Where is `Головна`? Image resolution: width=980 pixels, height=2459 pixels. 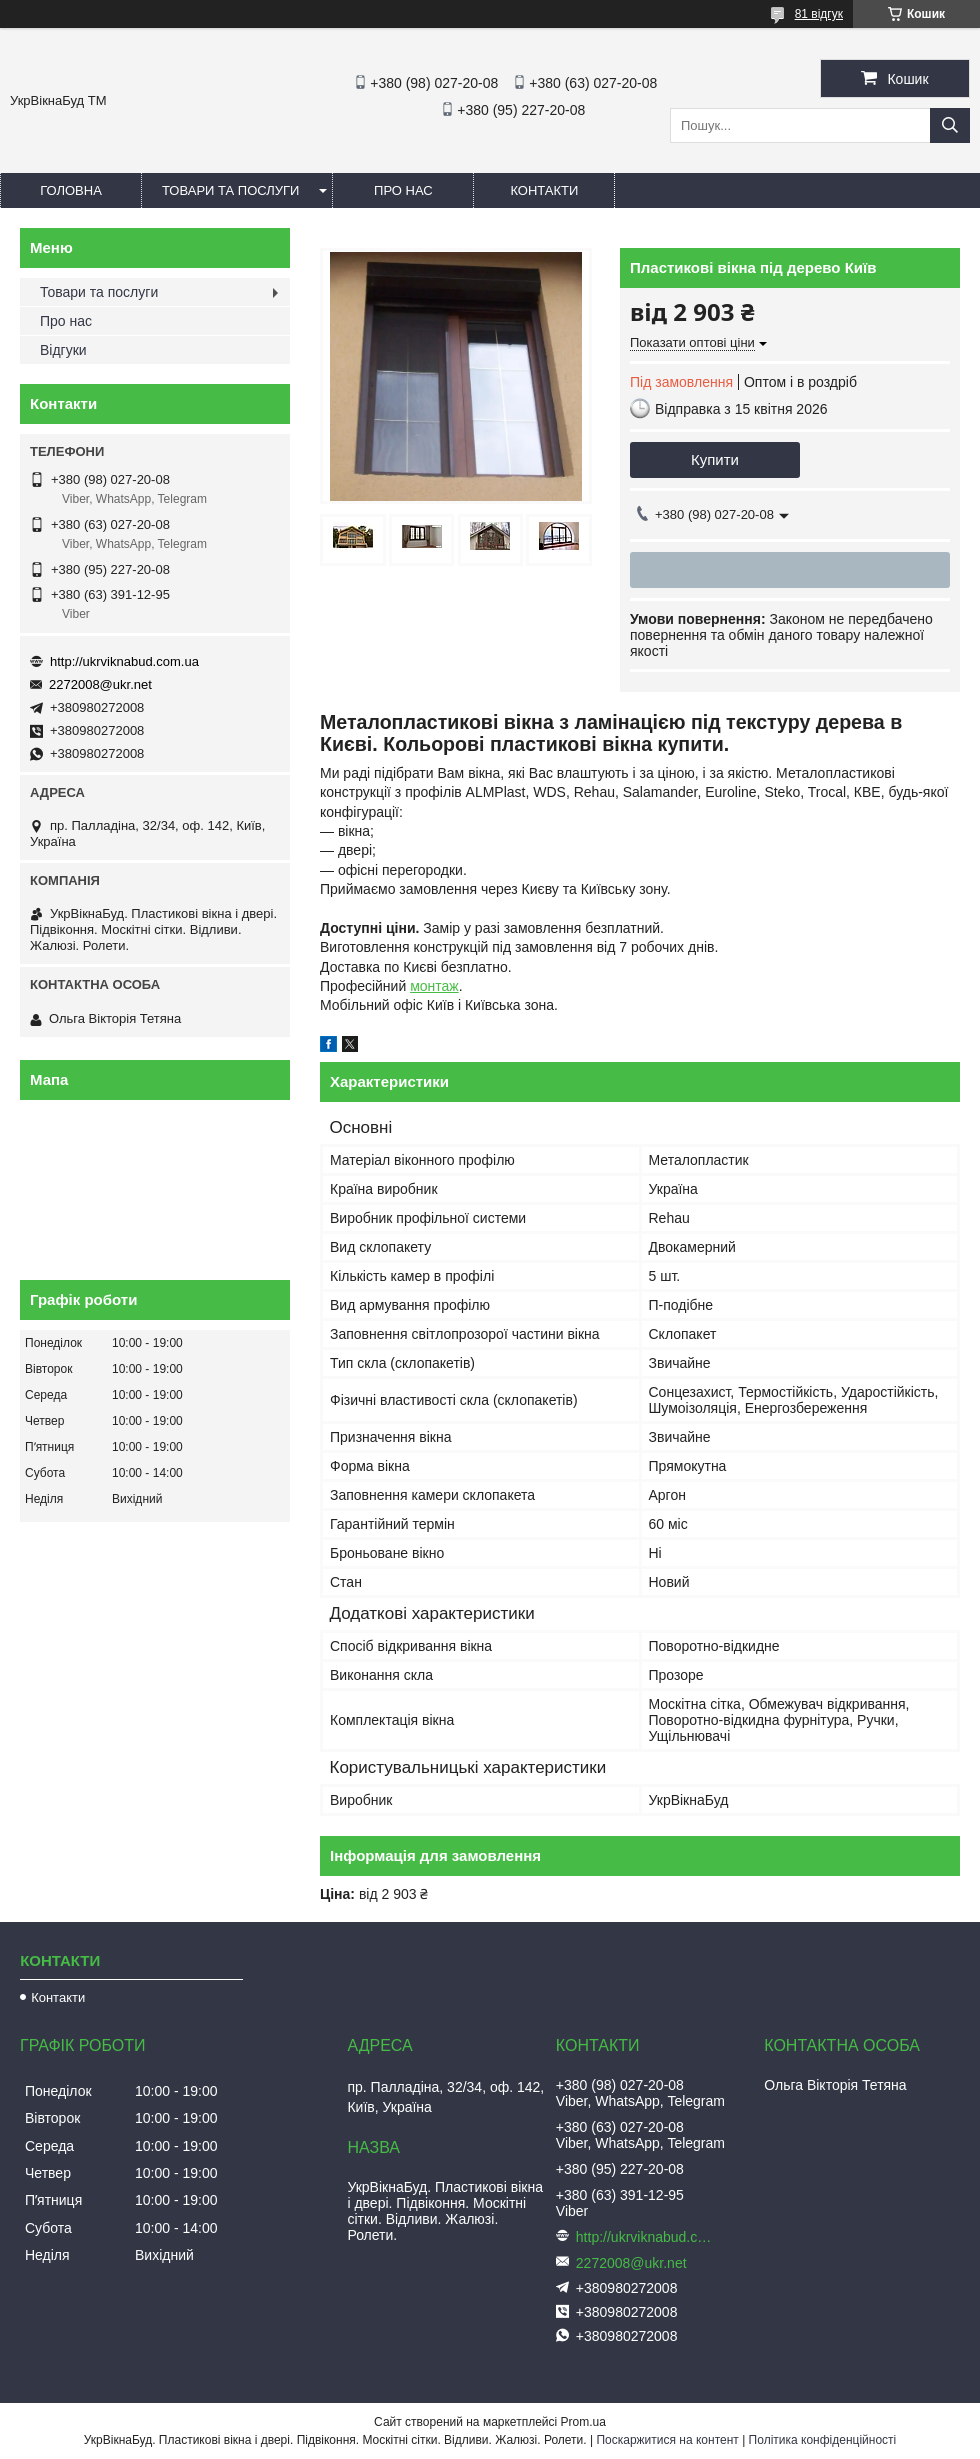
Головна is located at coordinates (71, 190).